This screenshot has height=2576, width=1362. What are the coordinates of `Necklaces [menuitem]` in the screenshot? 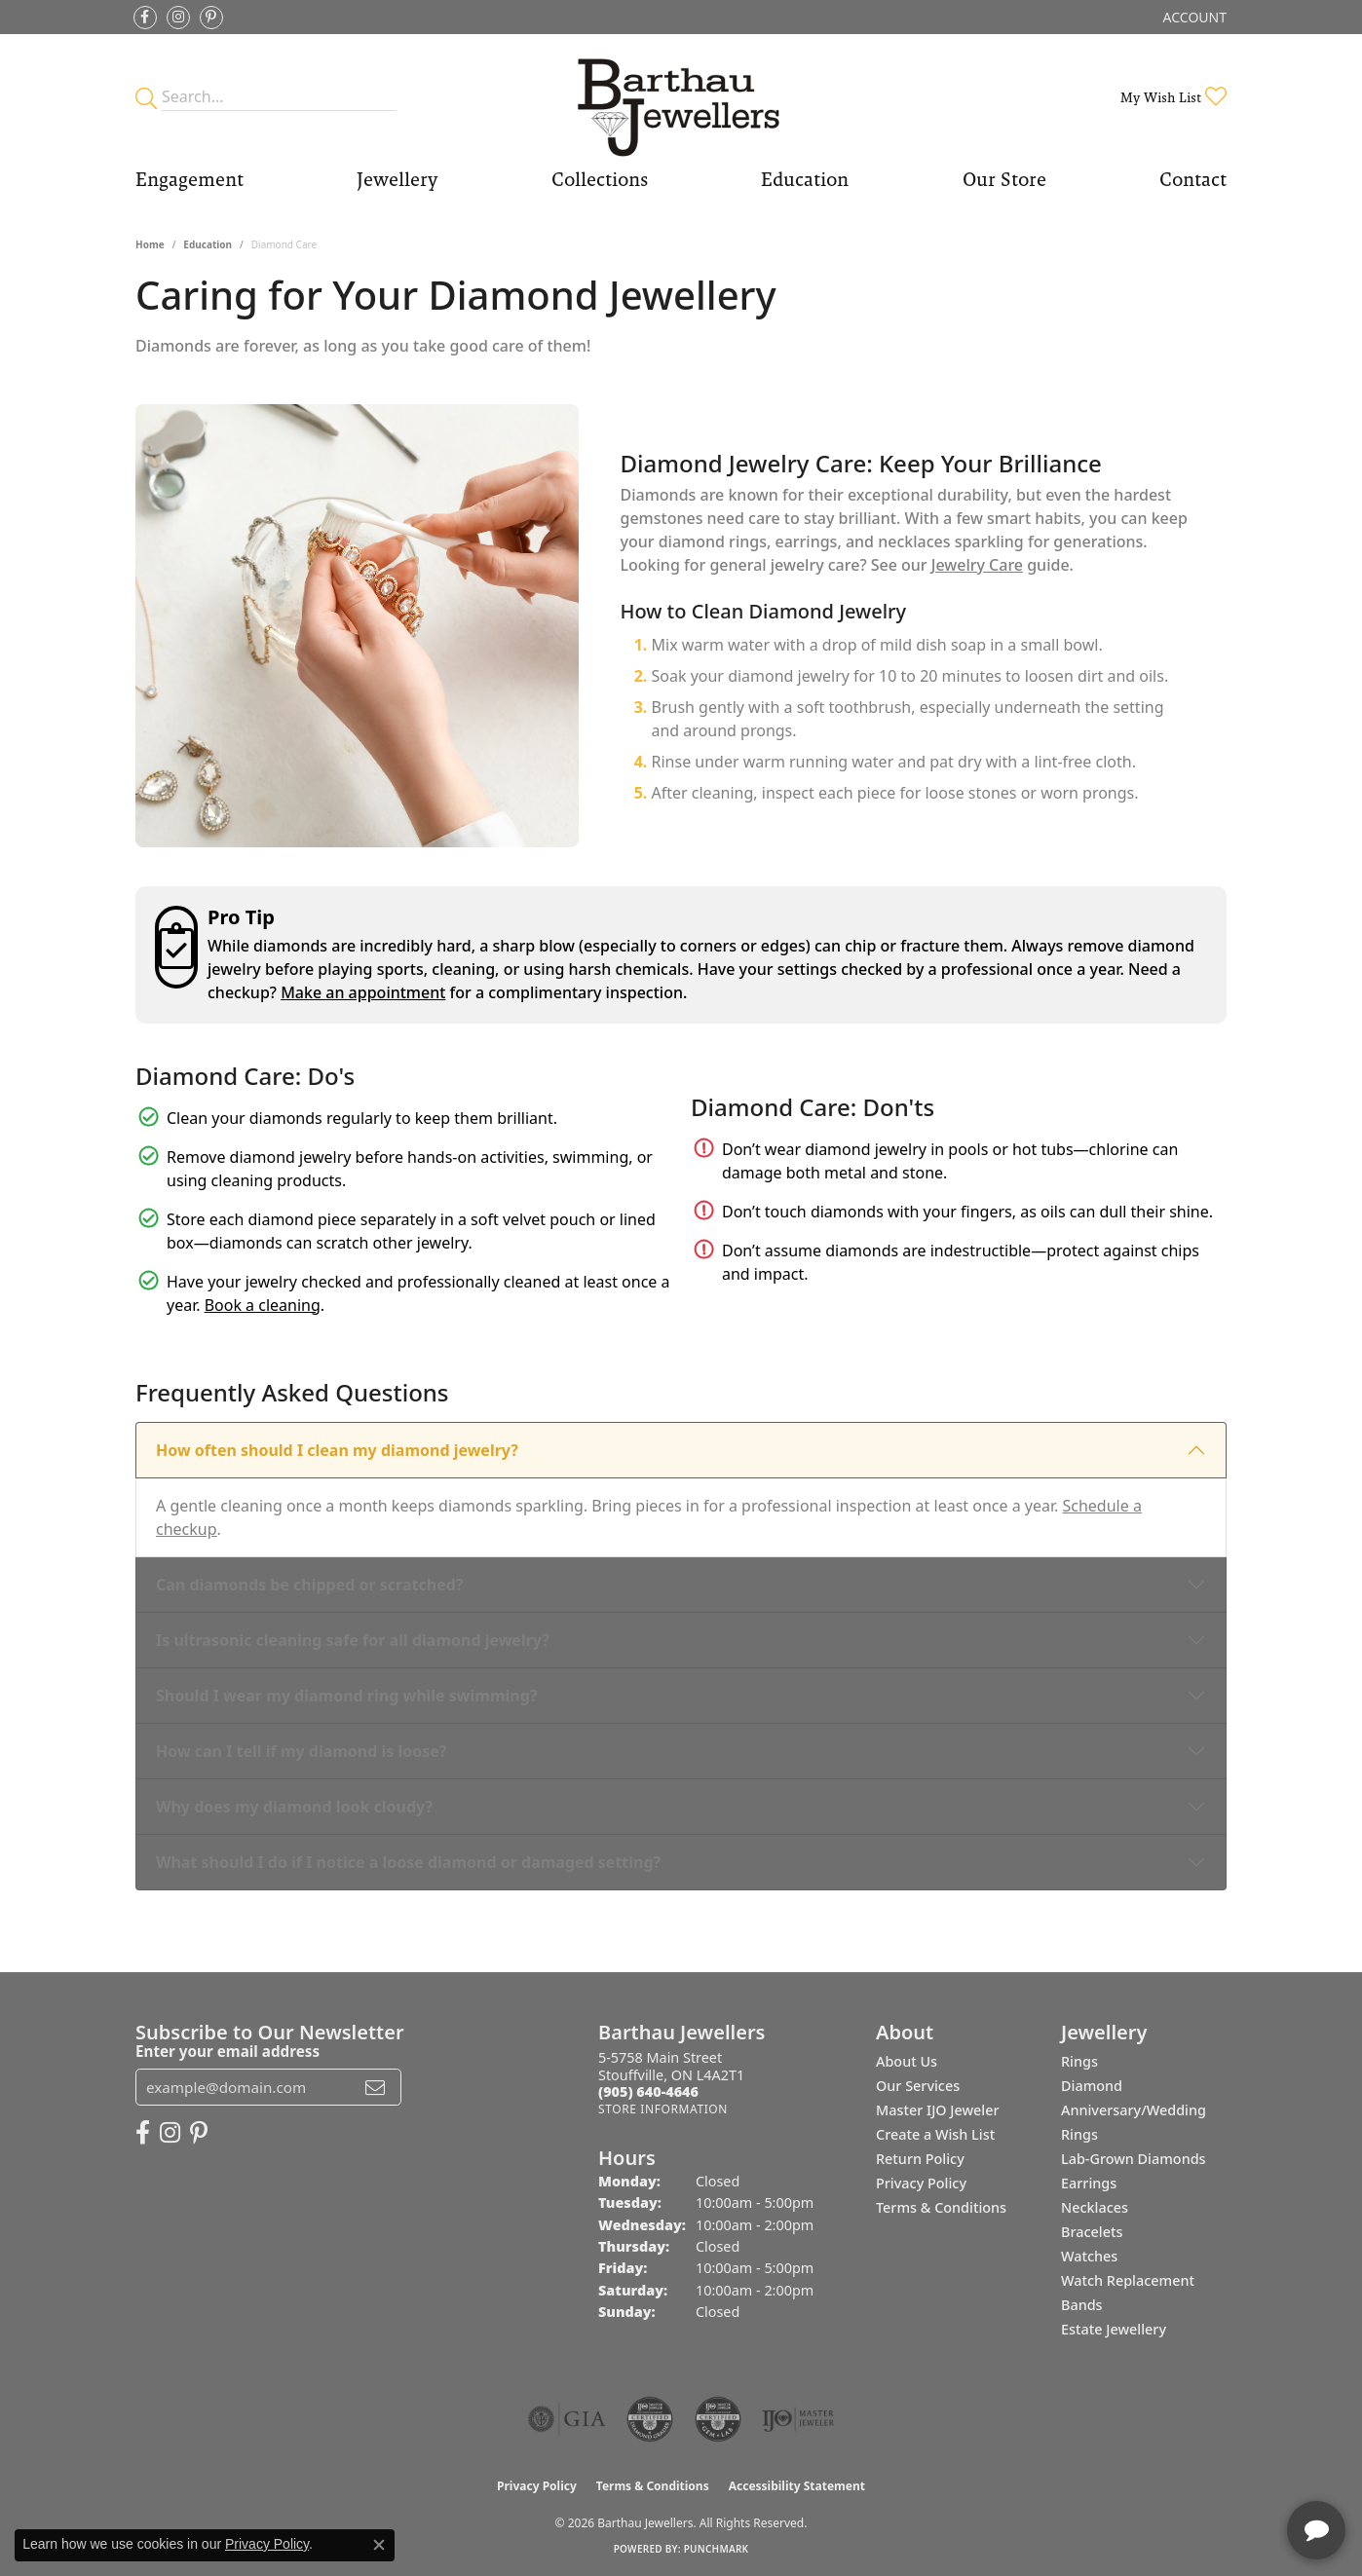 It's located at (1094, 2207).